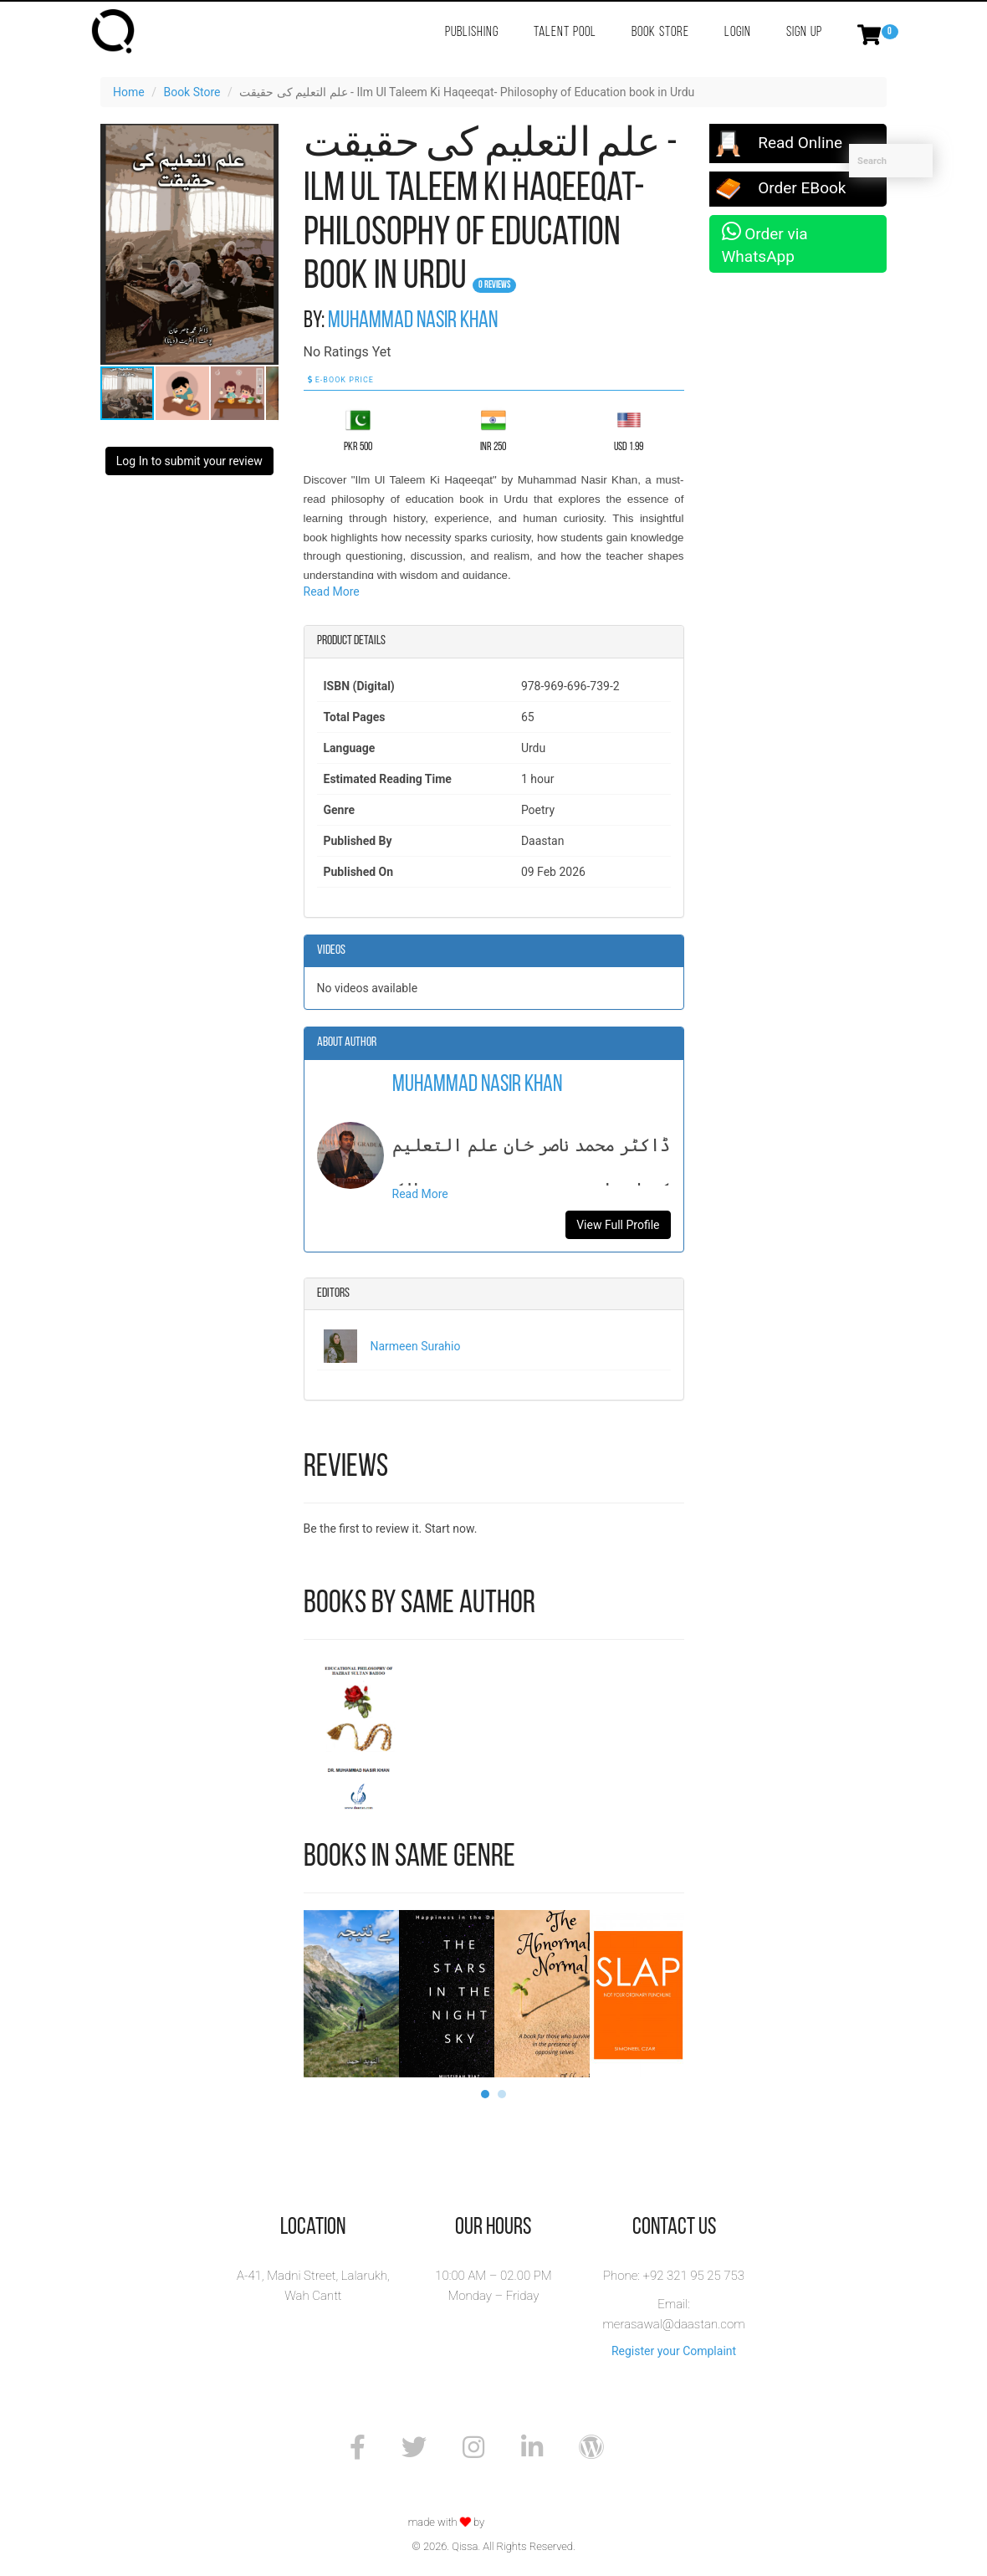  Describe the element at coordinates (472, 32) in the screenshot. I see `Publishing` at that location.